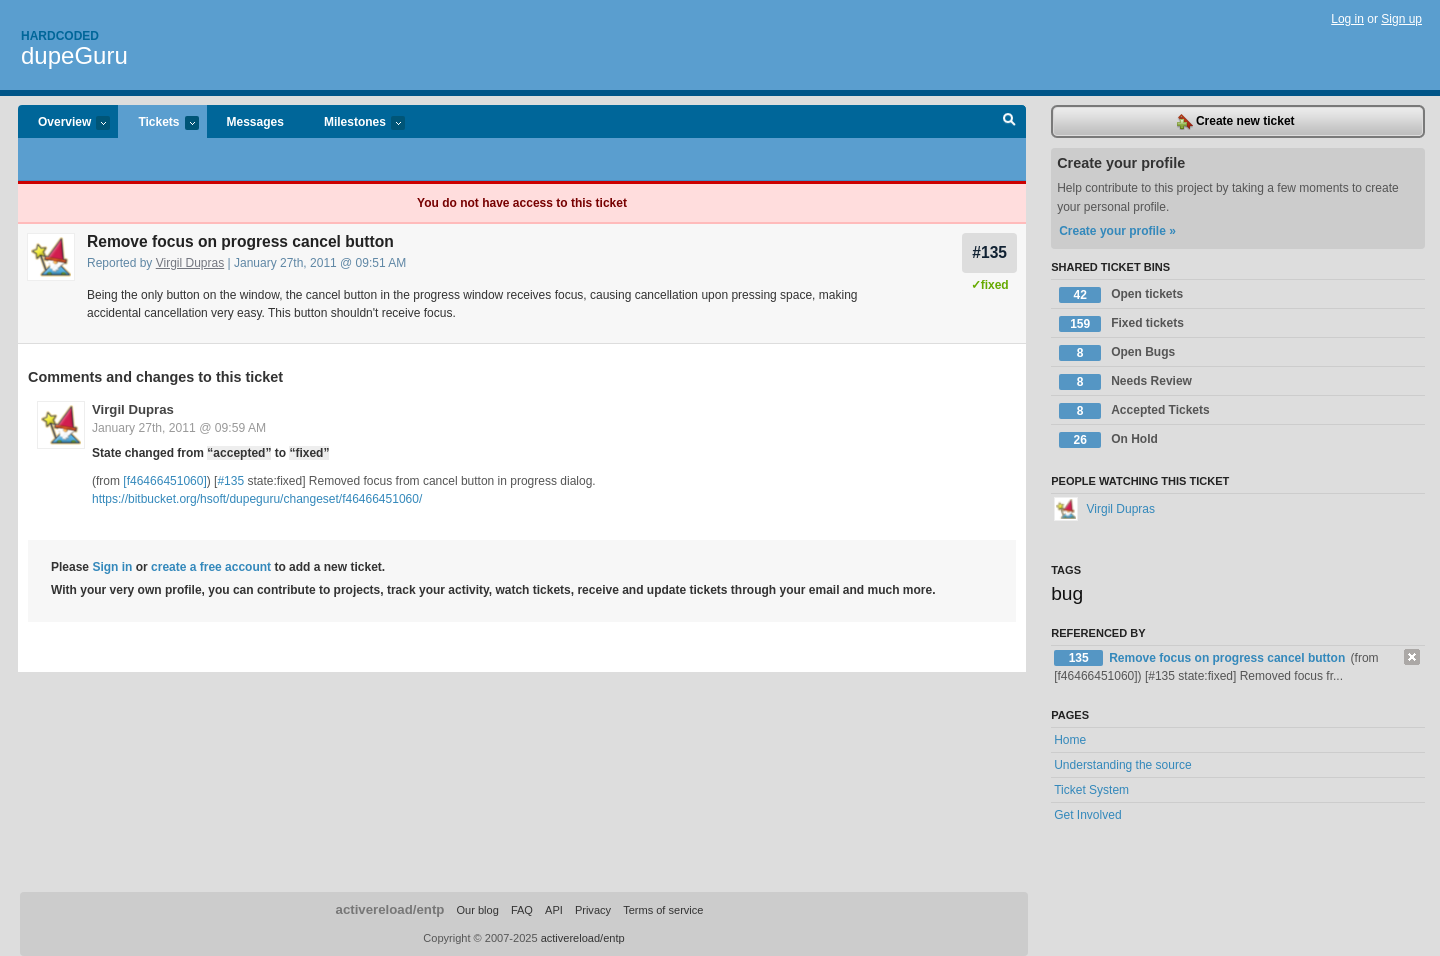 The width and height of the screenshot is (1440, 956). Describe the element at coordinates (1117, 231) in the screenshot. I see `Create your profile »` at that location.